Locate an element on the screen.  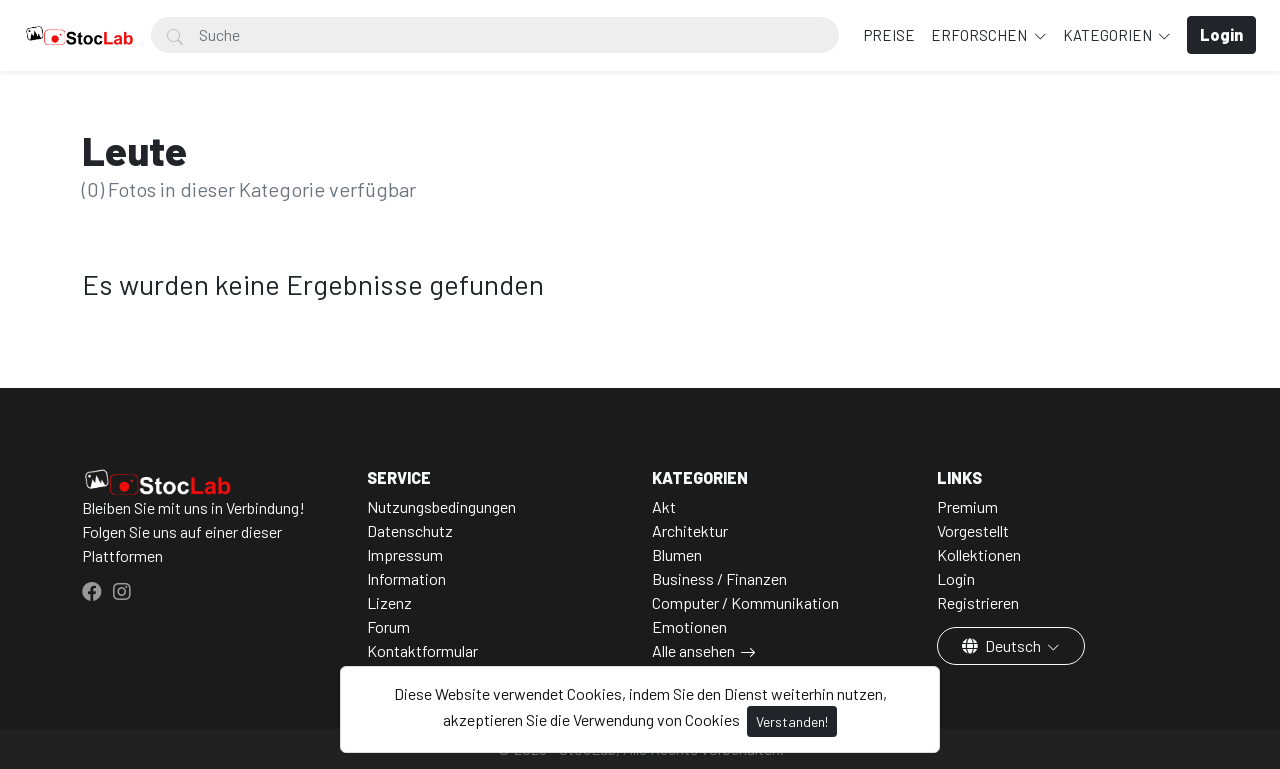
Vorgestellt is located at coordinates (973, 530).